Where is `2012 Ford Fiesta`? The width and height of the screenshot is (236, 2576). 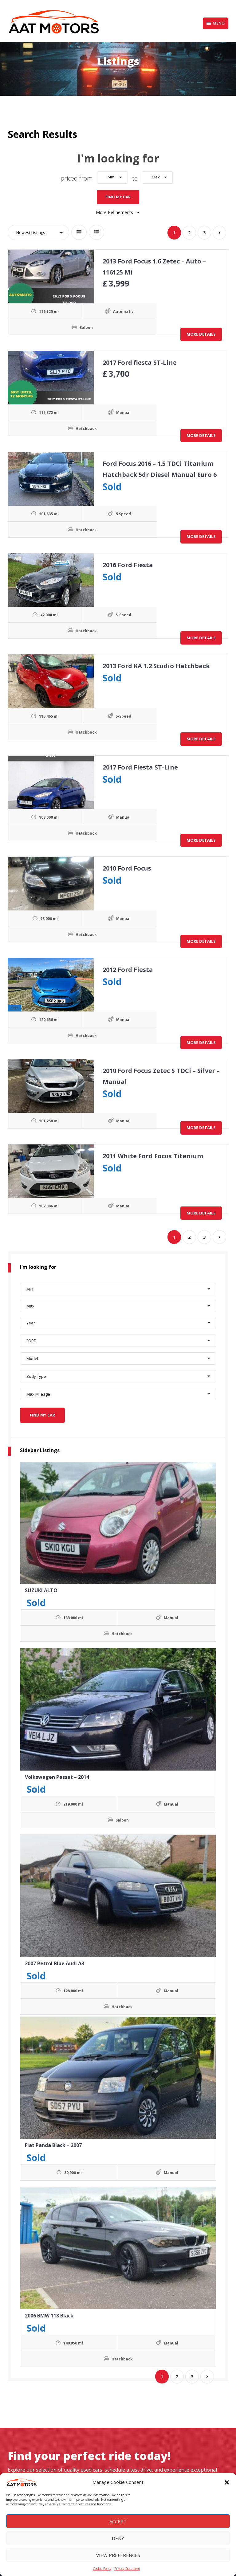 2012 Ford Fiesta is located at coordinates (125, 967).